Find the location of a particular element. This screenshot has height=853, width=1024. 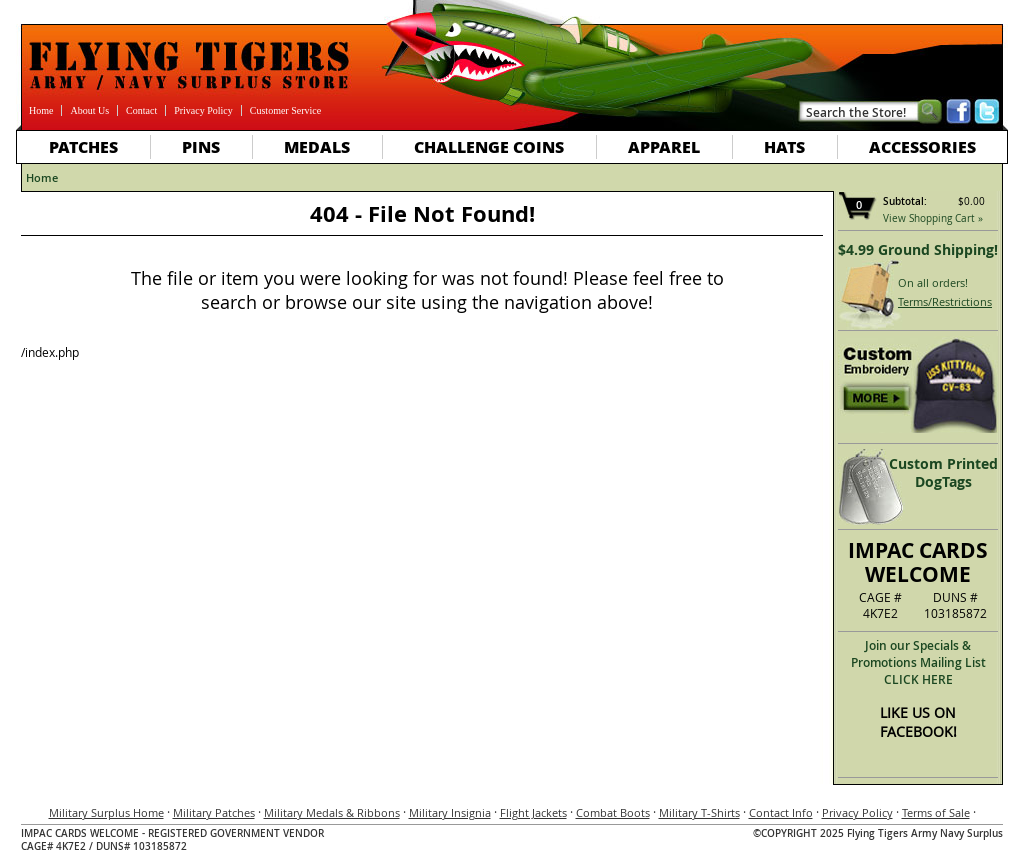

Hats is located at coordinates (784, 146).